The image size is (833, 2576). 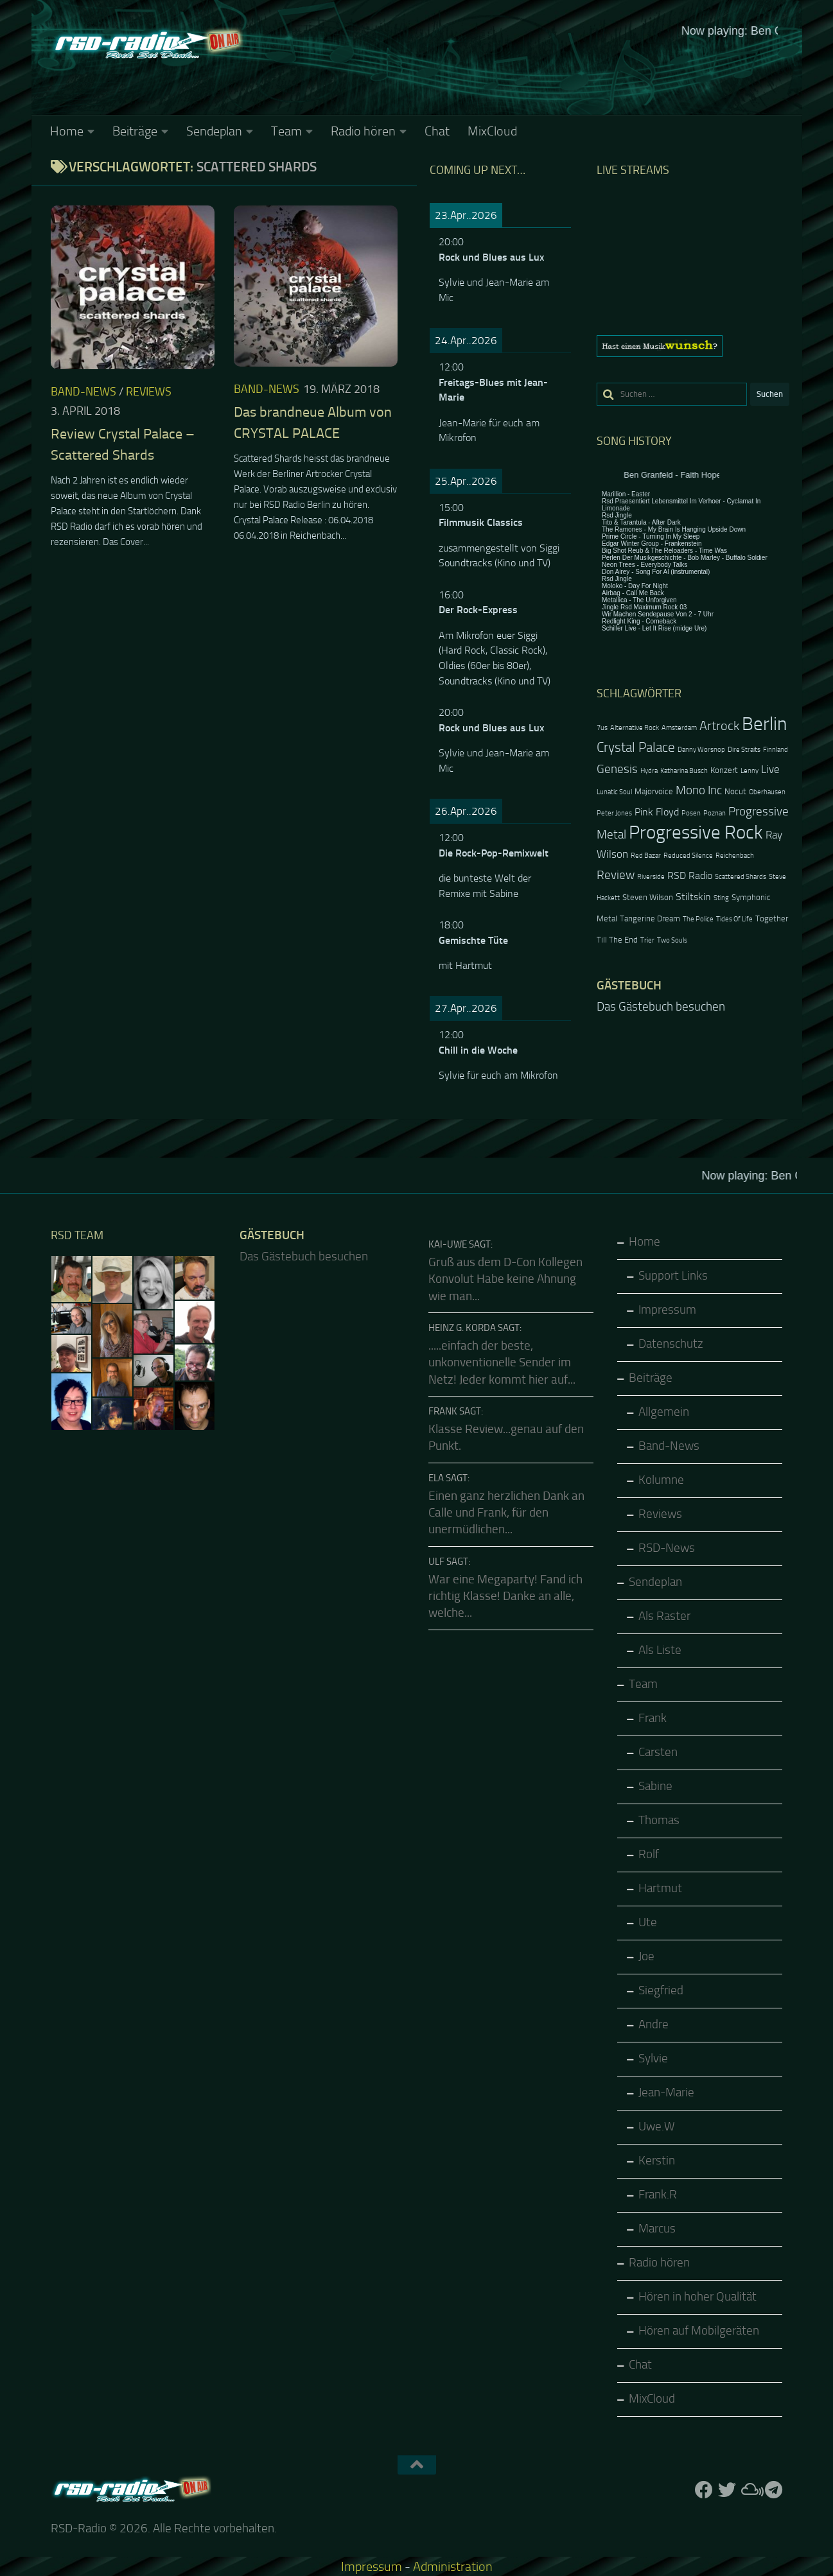 I want to click on [Folge uns auf Mixcloud], so click(x=750, y=2490).